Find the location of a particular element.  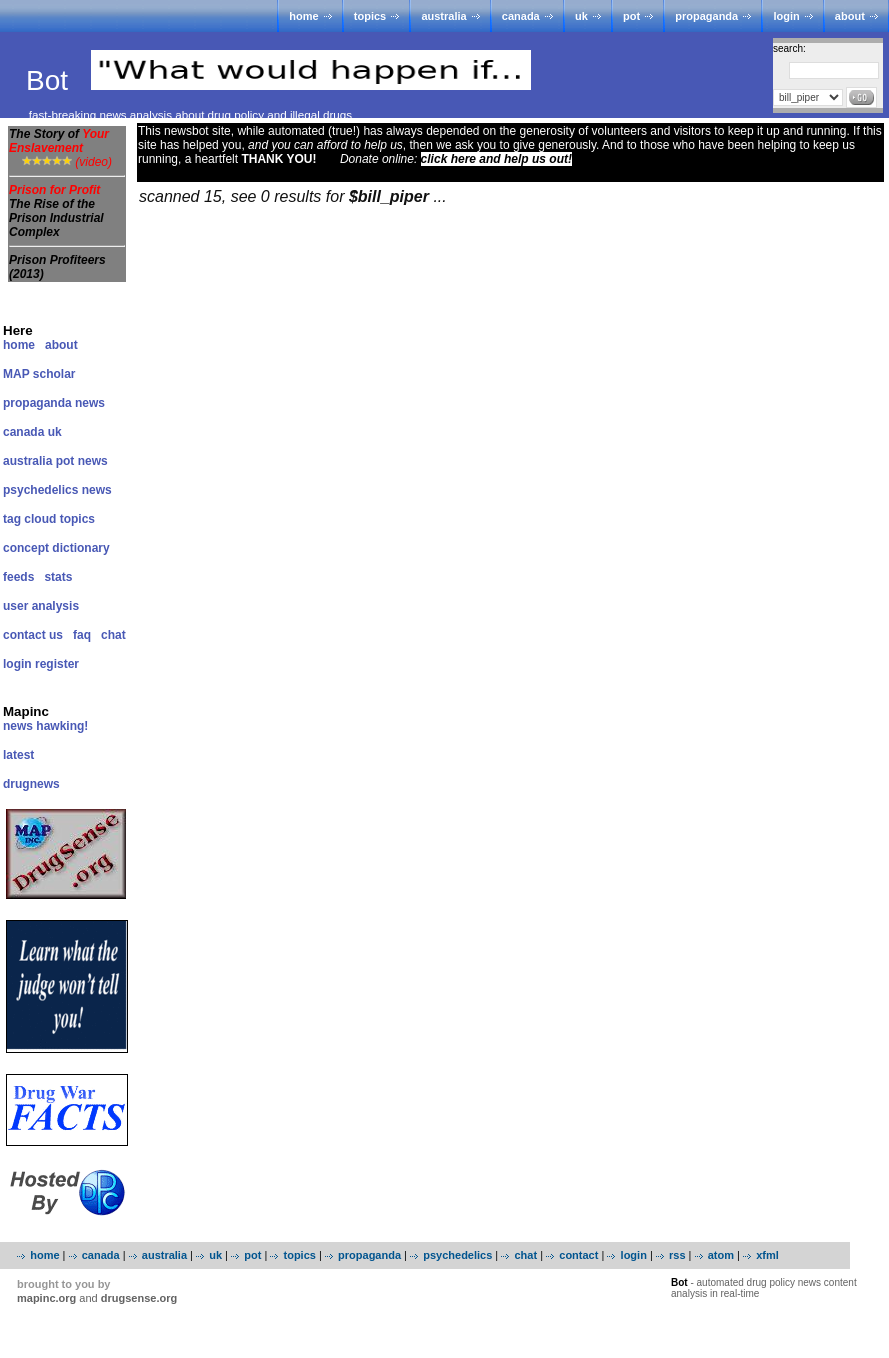

Mapinc is located at coordinates (26, 711).